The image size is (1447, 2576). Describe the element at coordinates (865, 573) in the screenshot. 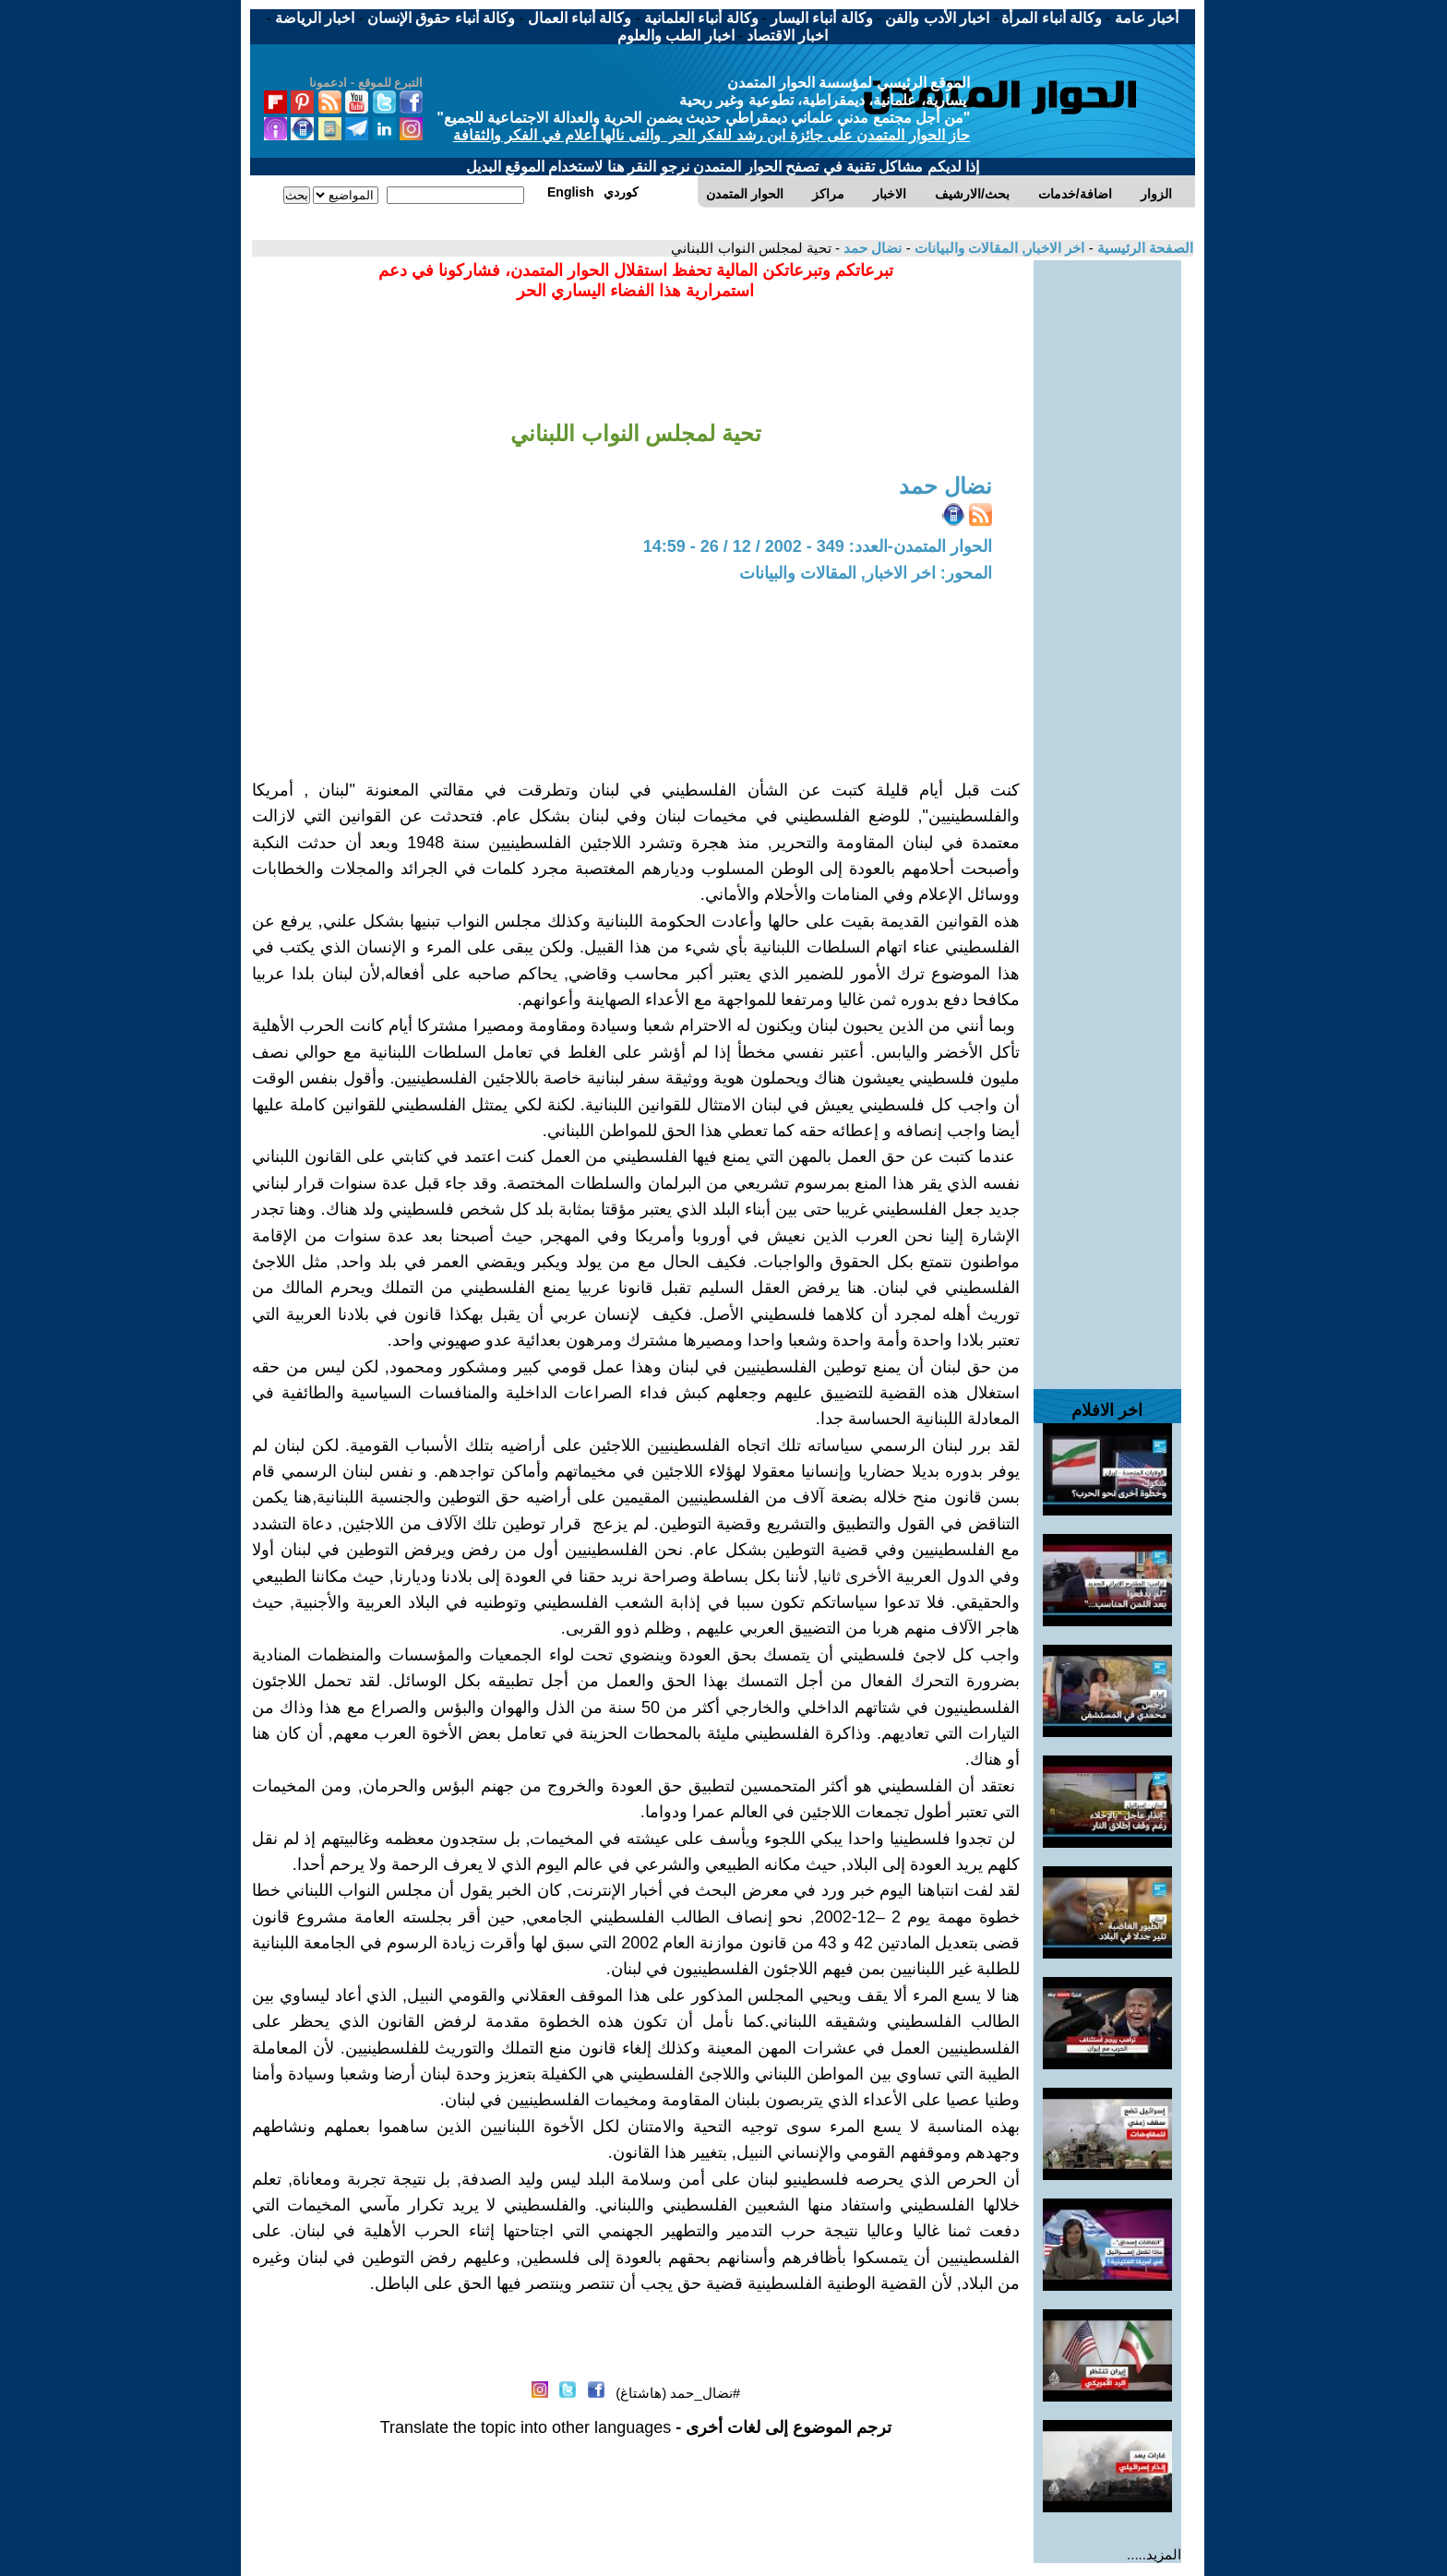

I see `المحور: اخر الاخبار, المقالات والبيانات` at that location.